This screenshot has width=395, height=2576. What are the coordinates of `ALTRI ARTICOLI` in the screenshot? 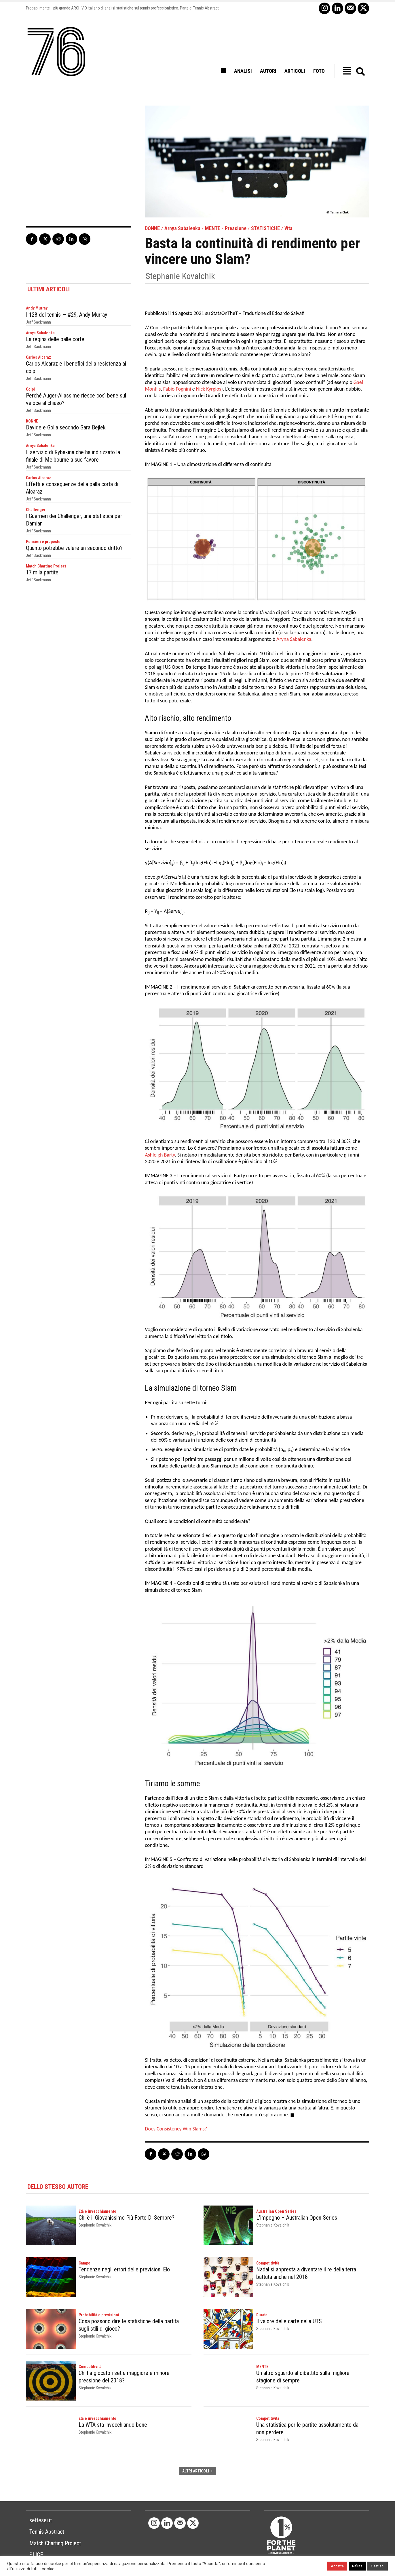 It's located at (197, 2471).